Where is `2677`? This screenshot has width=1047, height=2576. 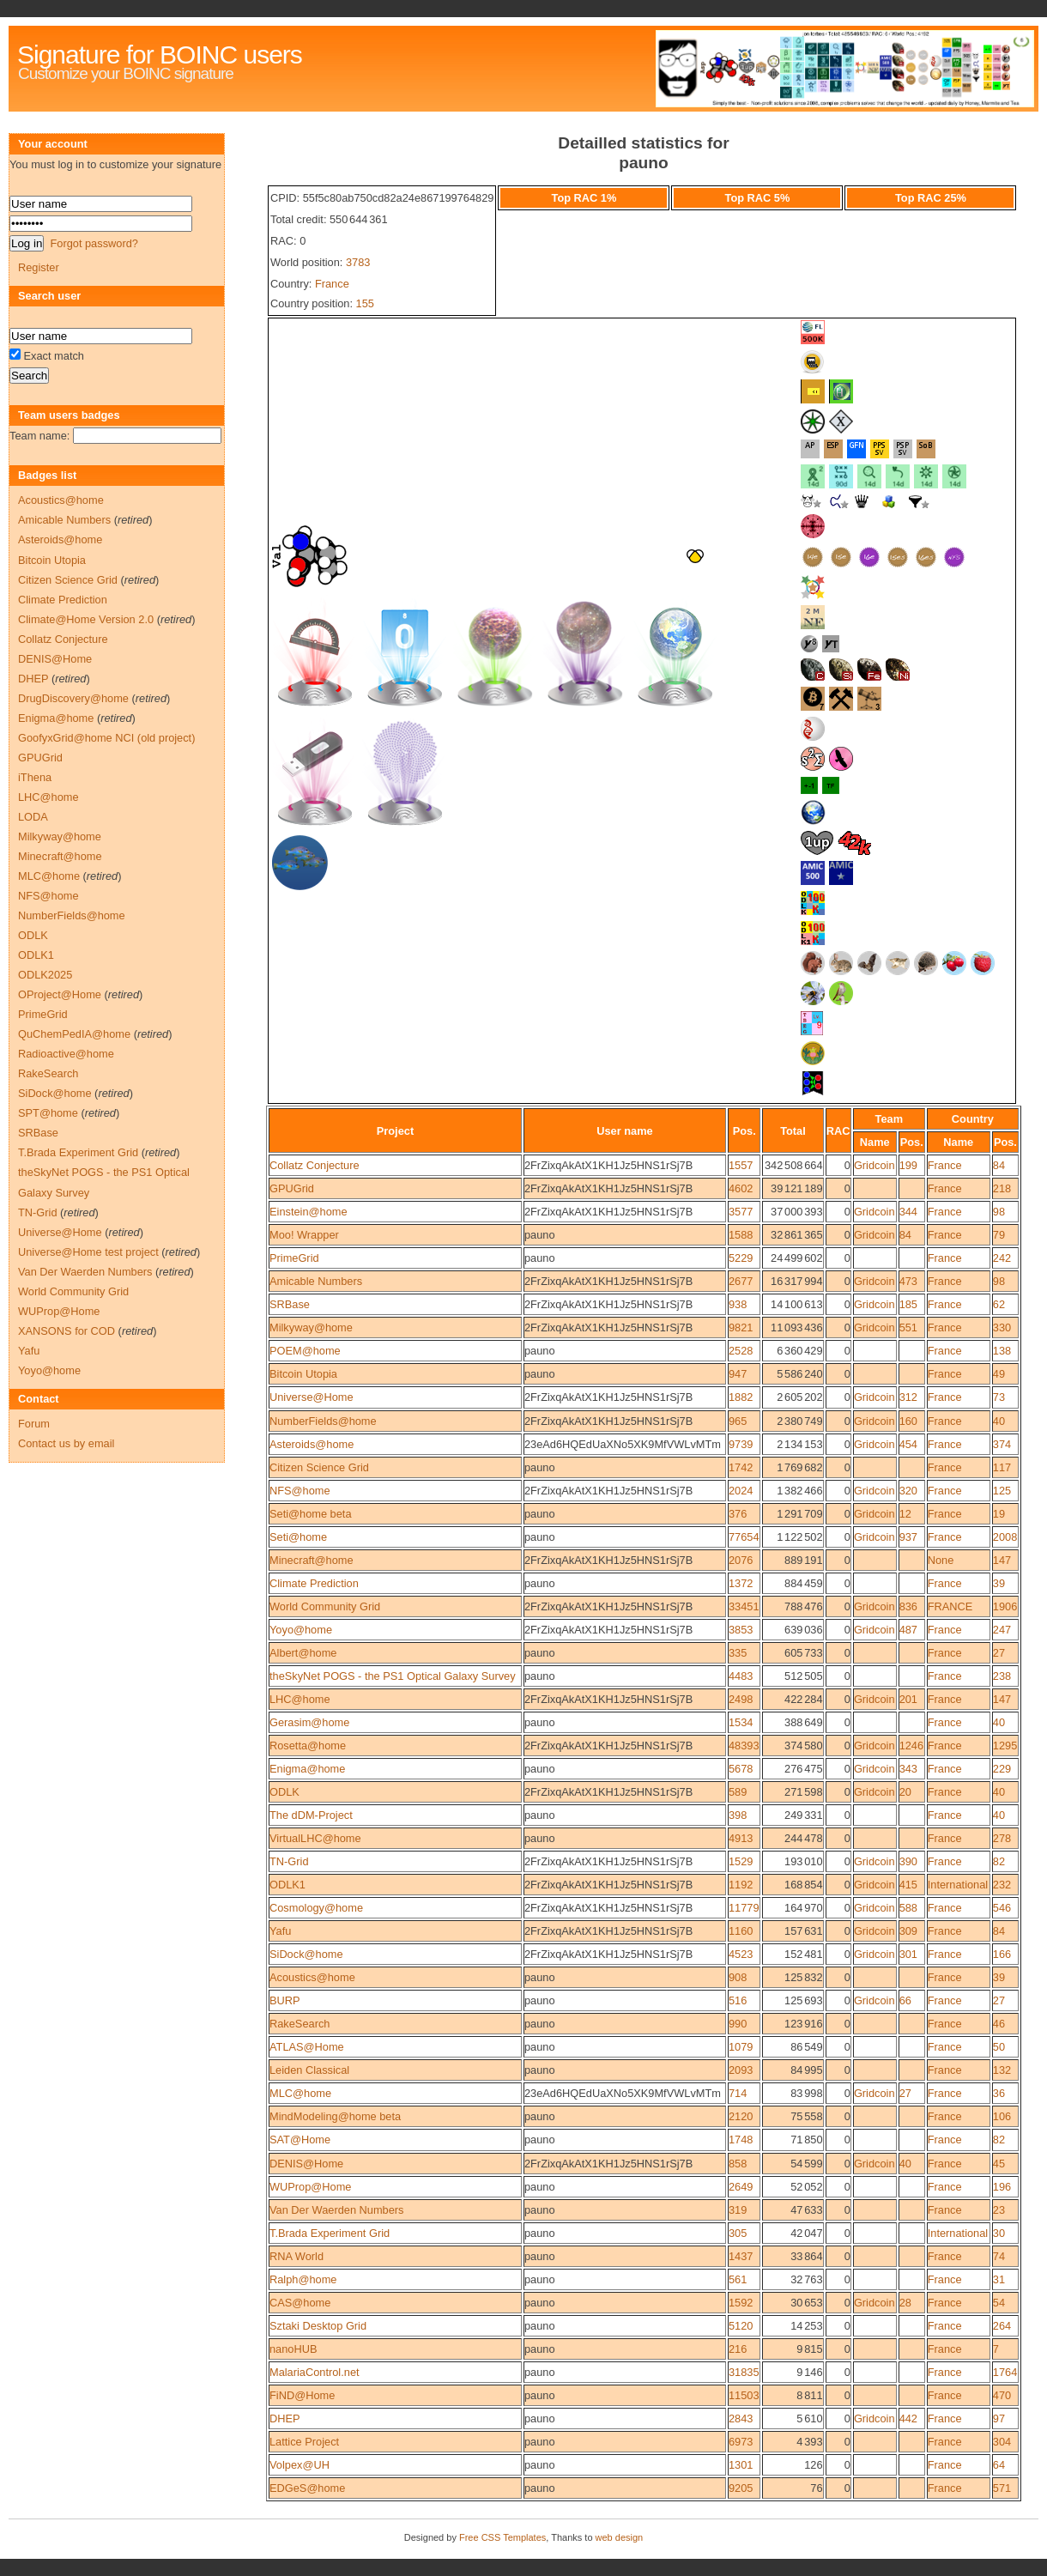 2677 is located at coordinates (741, 1281).